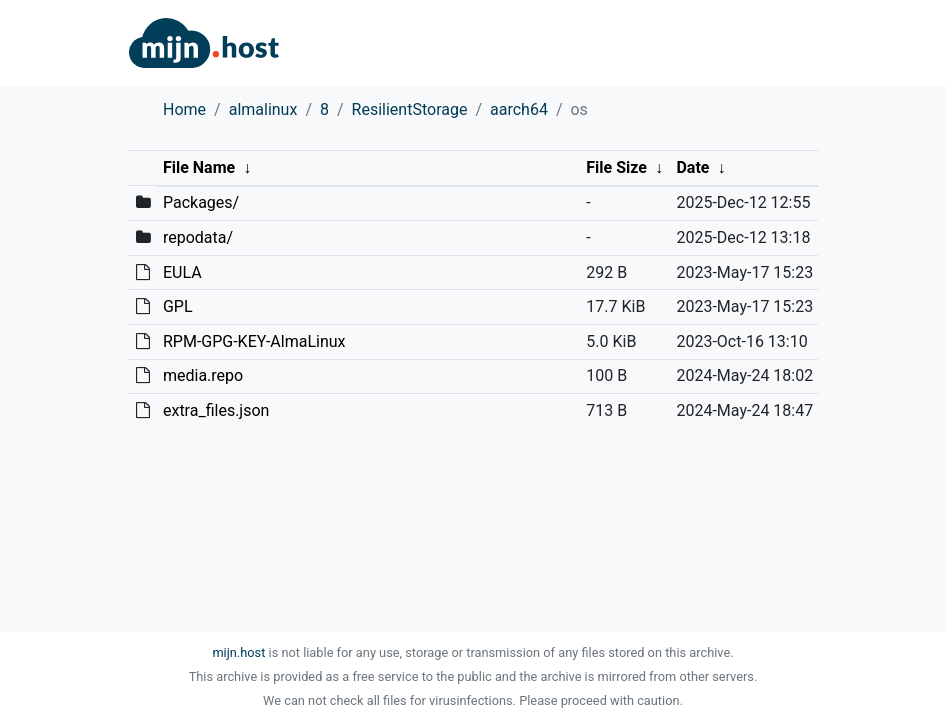  I want to click on RPM-GPG-KEY-AlmaLinux, so click(254, 341).